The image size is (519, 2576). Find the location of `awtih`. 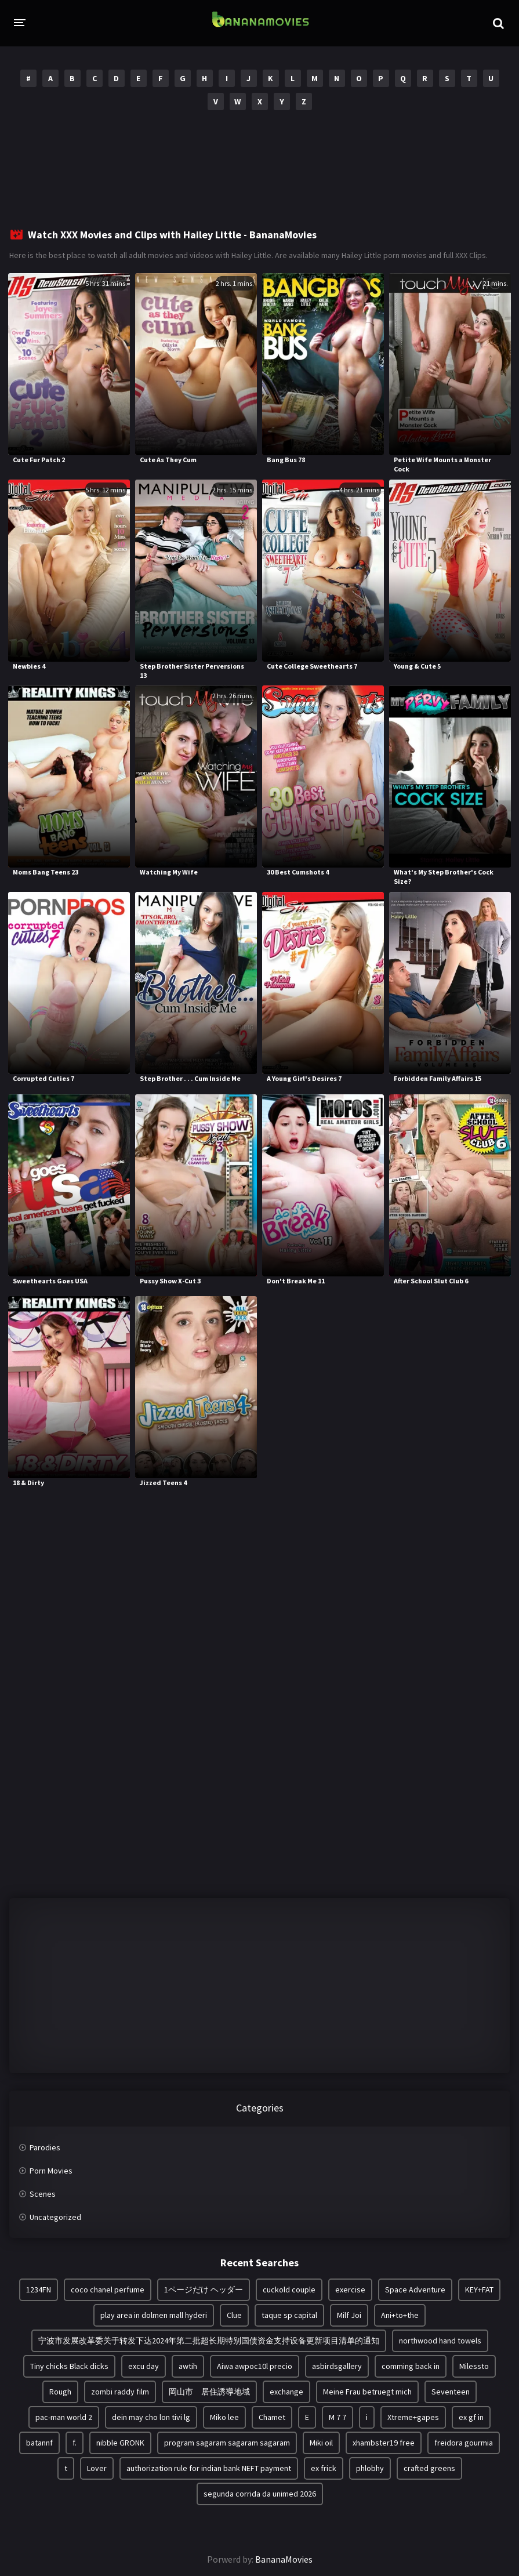

awtih is located at coordinates (188, 2366).